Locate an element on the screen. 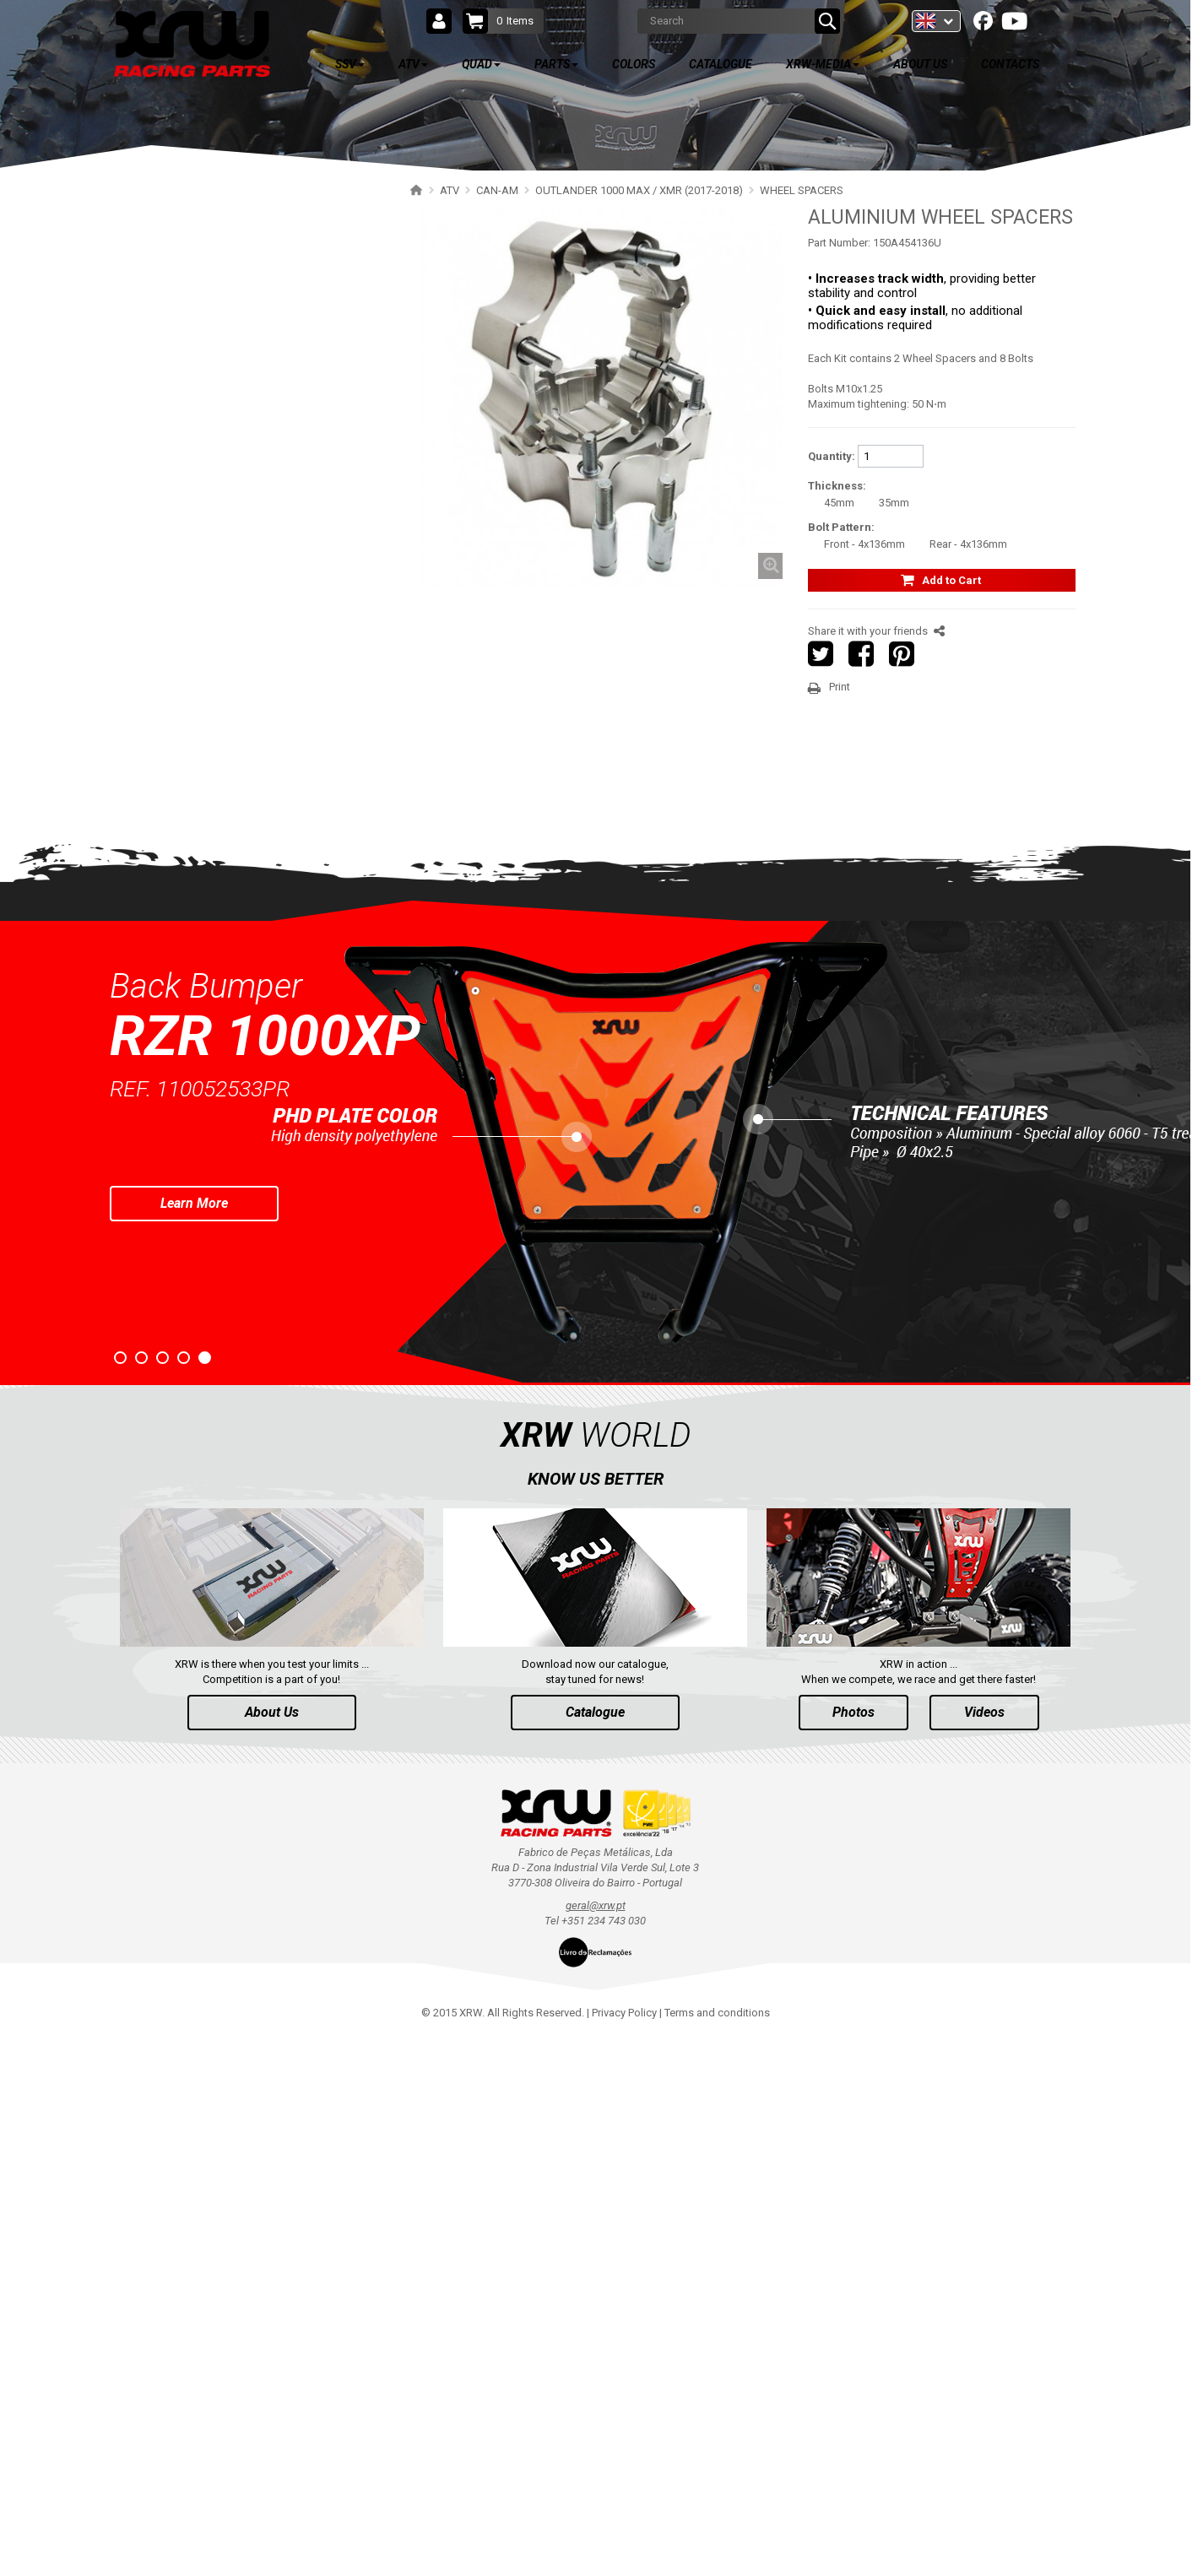 Image resolution: width=1203 pixels, height=2576 pixels. OUTLANDER 450-570 (2019-2023) is located at coordinates (224, 472).